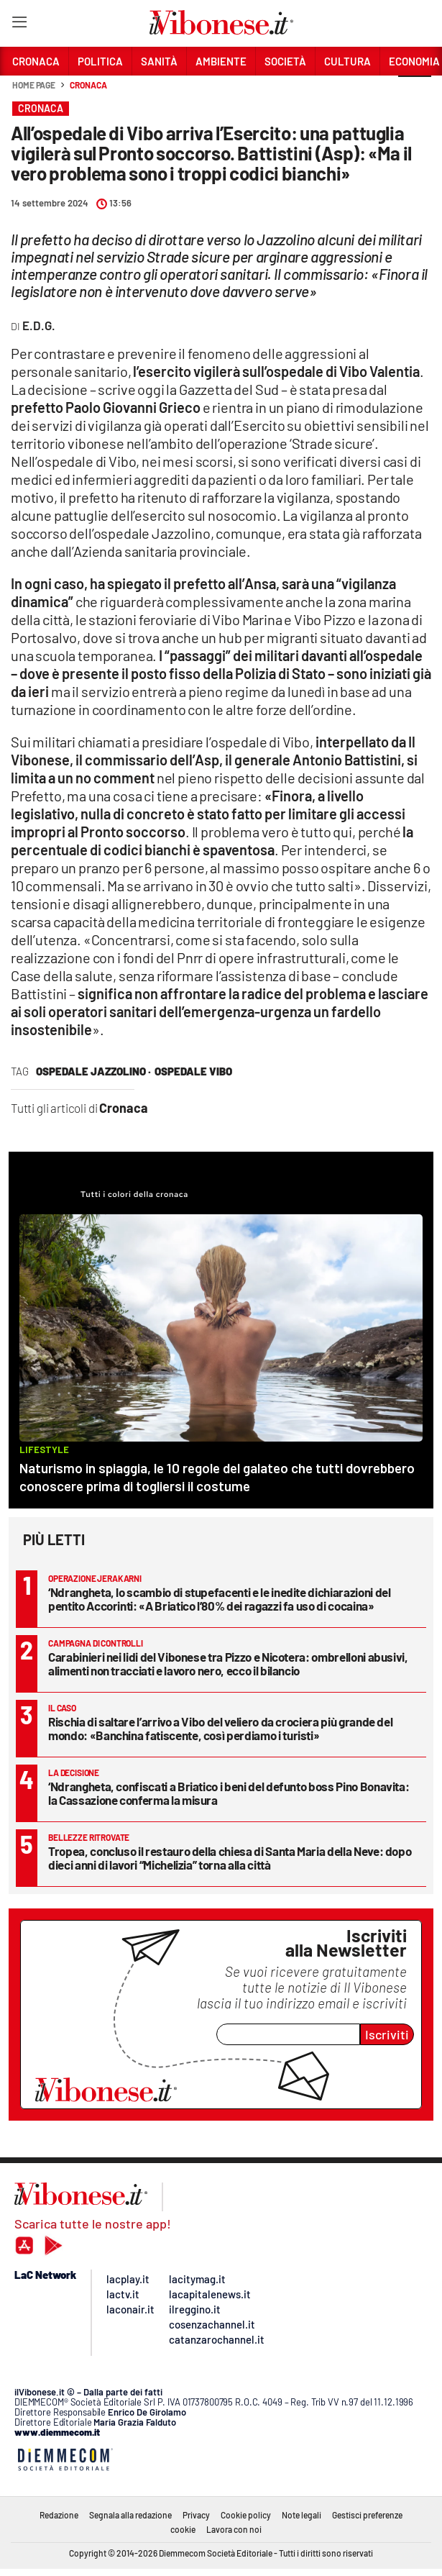 Image resolution: width=442 pixels, height=2576 pixels. Describe the element at coordinates (130, 2515) in the screenshot. I see `Segnala alla redazione` at that location.